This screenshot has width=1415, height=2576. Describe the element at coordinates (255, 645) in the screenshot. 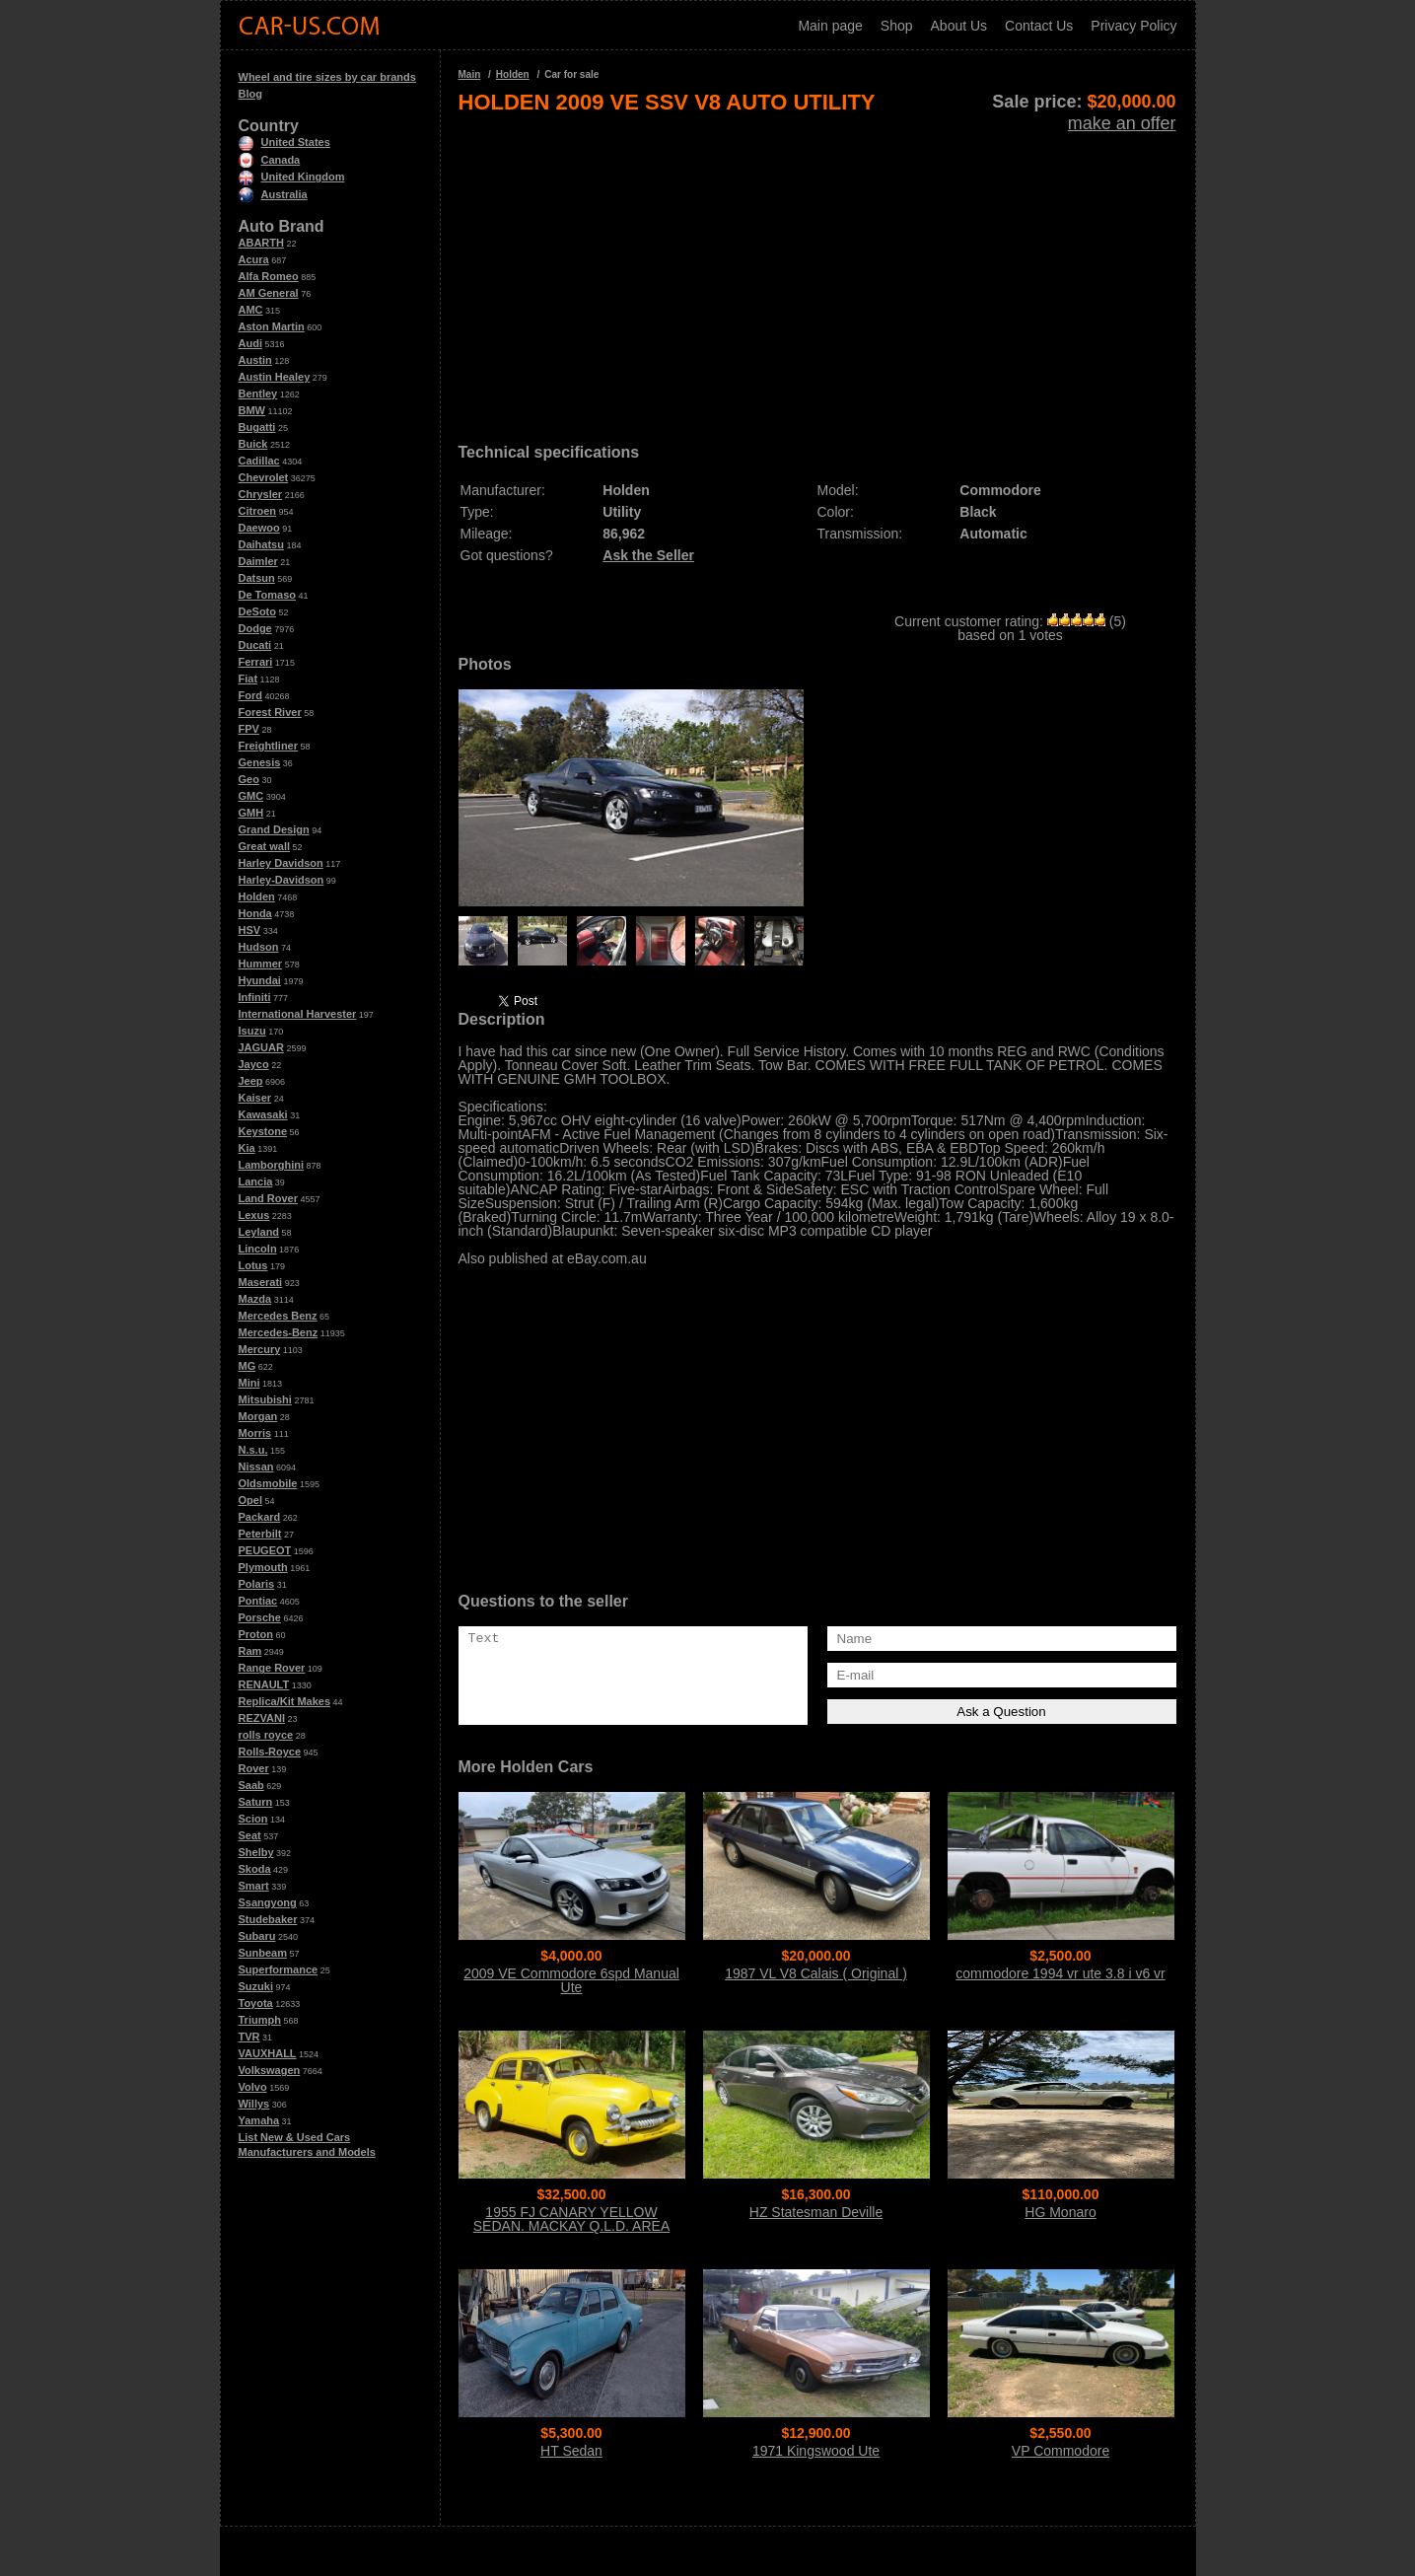

I see `Ducati` at that location.